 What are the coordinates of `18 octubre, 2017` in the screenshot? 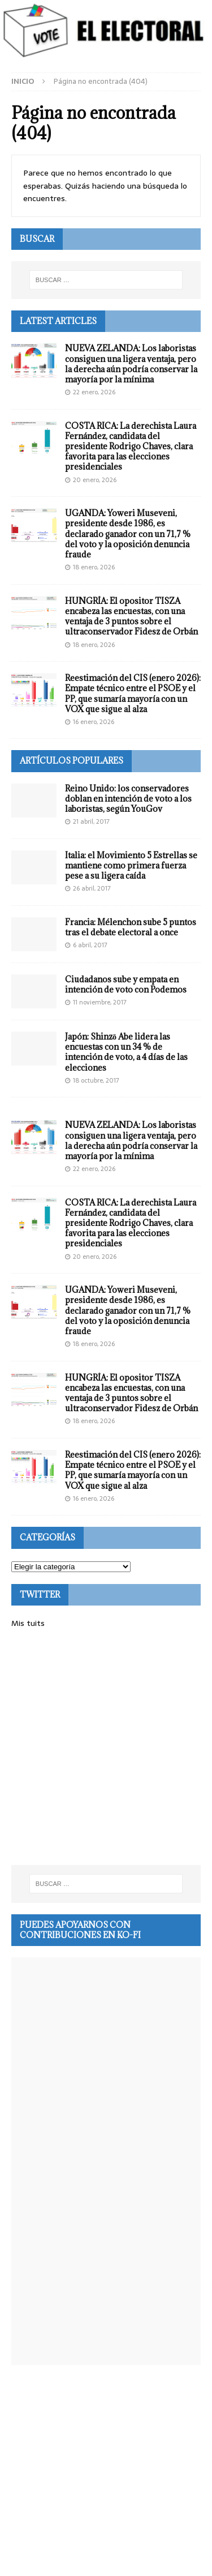 It's located at (96, 1080).